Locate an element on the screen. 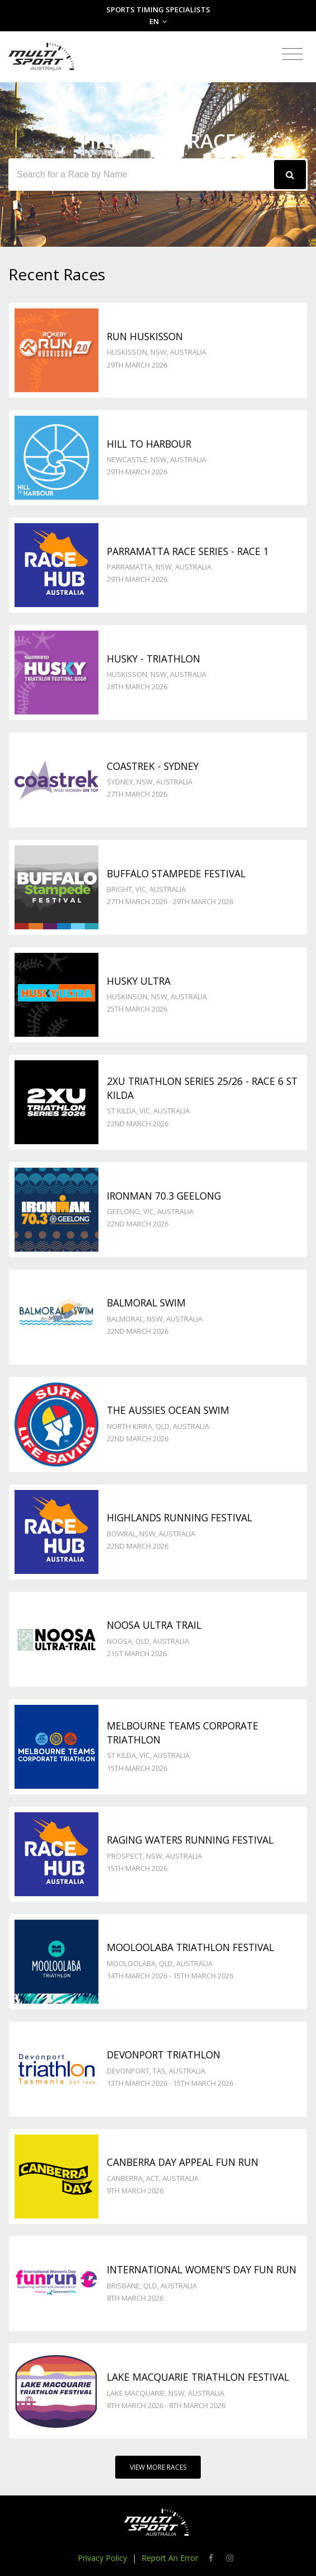  [Toggle navigation] is located at coordinates (292, 54).